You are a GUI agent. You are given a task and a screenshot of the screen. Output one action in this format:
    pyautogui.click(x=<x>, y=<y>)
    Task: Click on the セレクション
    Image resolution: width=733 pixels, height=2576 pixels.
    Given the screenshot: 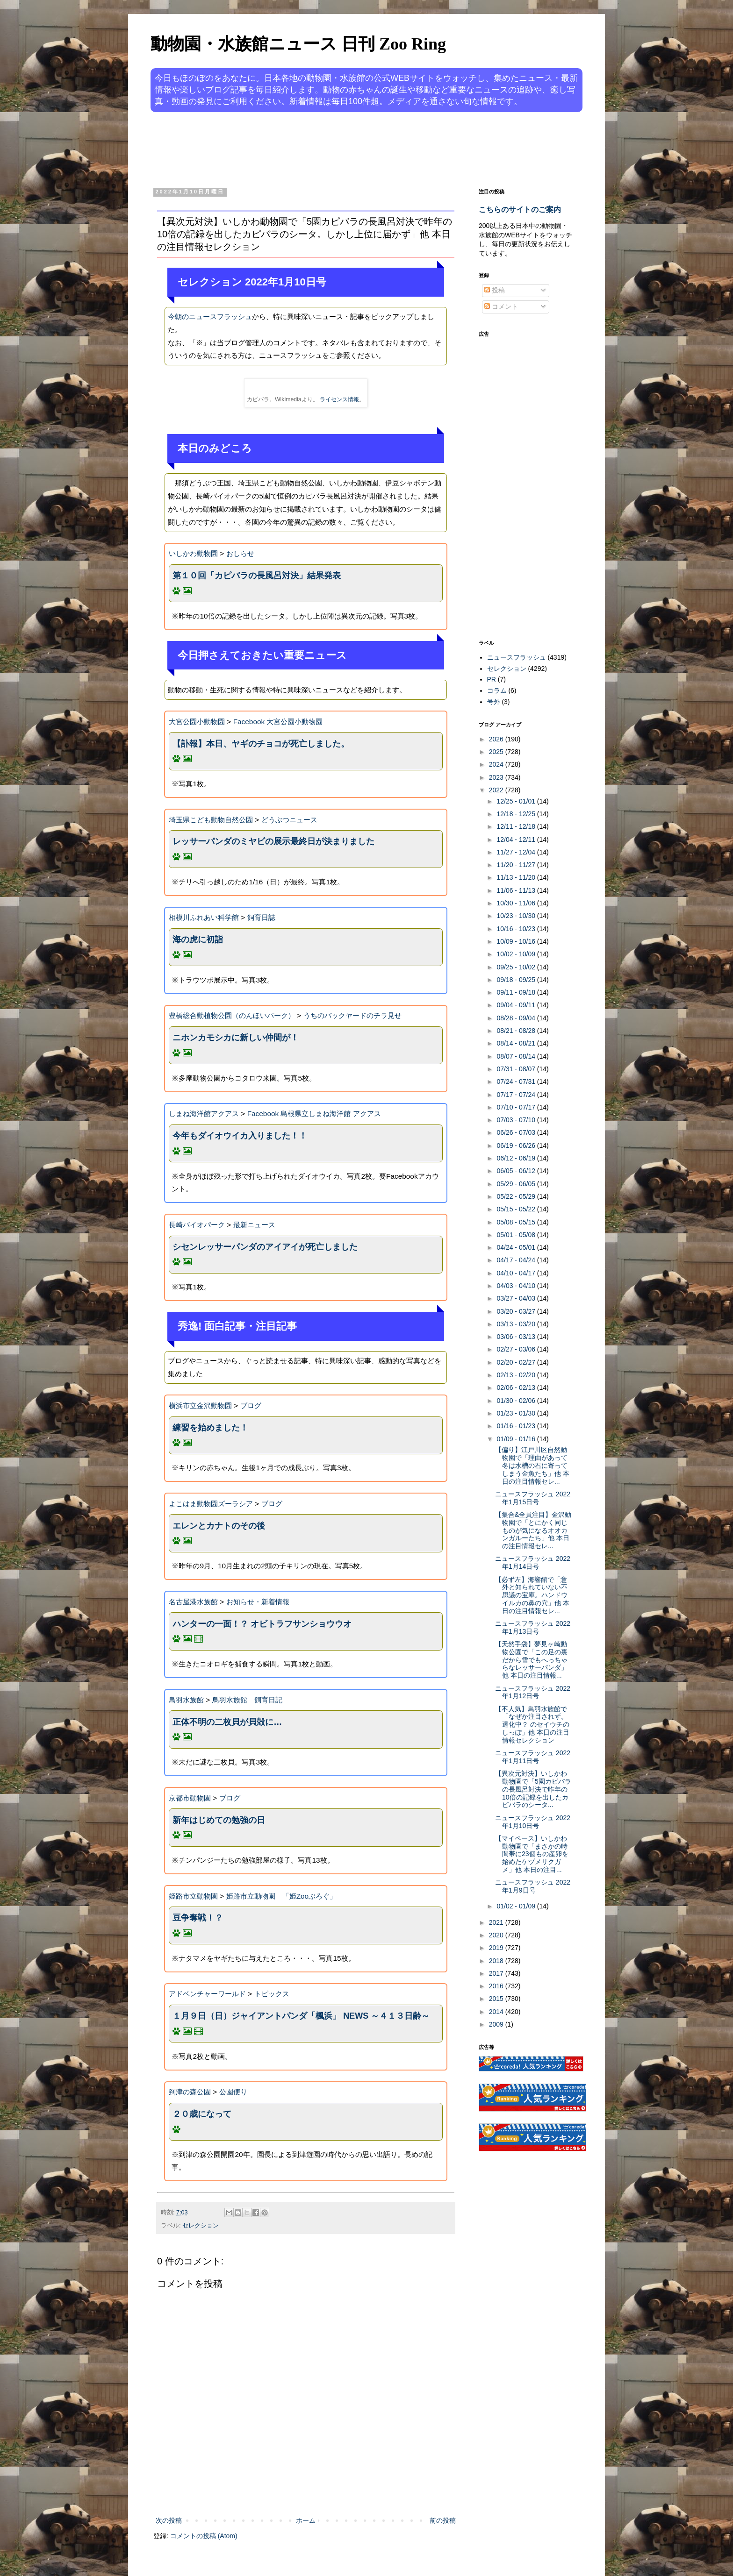 What is the action you would take?
    pyautogui.click(x=200, y=2225)
    